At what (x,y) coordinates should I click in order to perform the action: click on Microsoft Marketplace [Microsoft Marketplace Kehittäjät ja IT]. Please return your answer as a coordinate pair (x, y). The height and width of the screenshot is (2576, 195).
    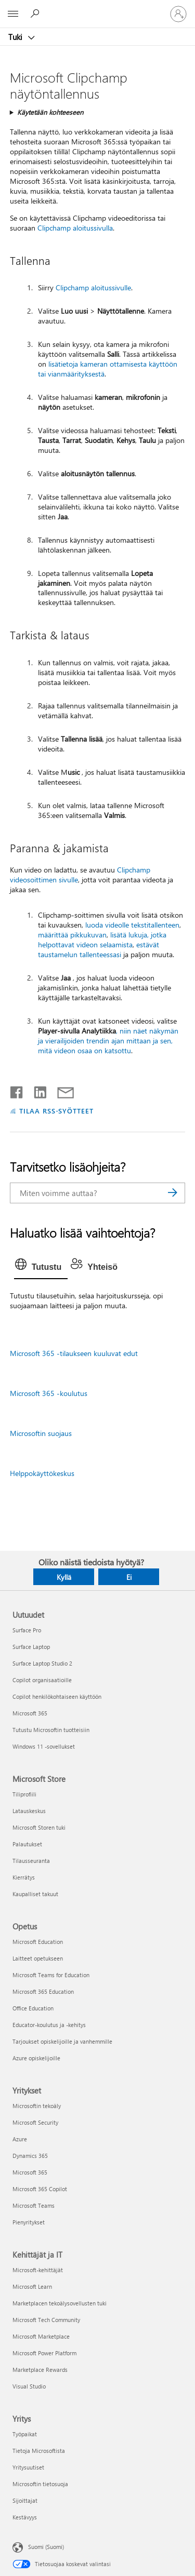
    Looking at the image, I should click on (41, 2336).